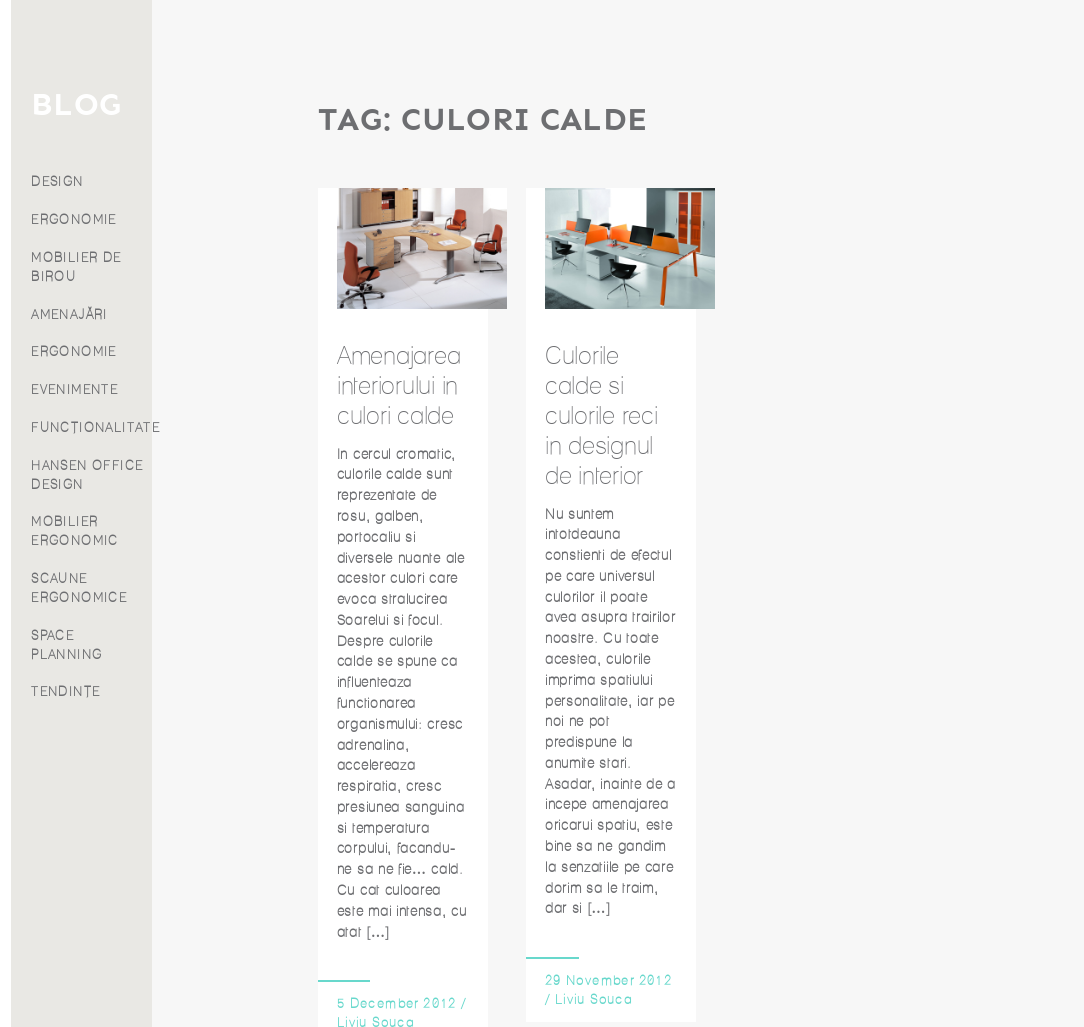 This screenshot has width=1084, height=1027. I want to click on FUNCȚIONALITATE, so click(236, 427).